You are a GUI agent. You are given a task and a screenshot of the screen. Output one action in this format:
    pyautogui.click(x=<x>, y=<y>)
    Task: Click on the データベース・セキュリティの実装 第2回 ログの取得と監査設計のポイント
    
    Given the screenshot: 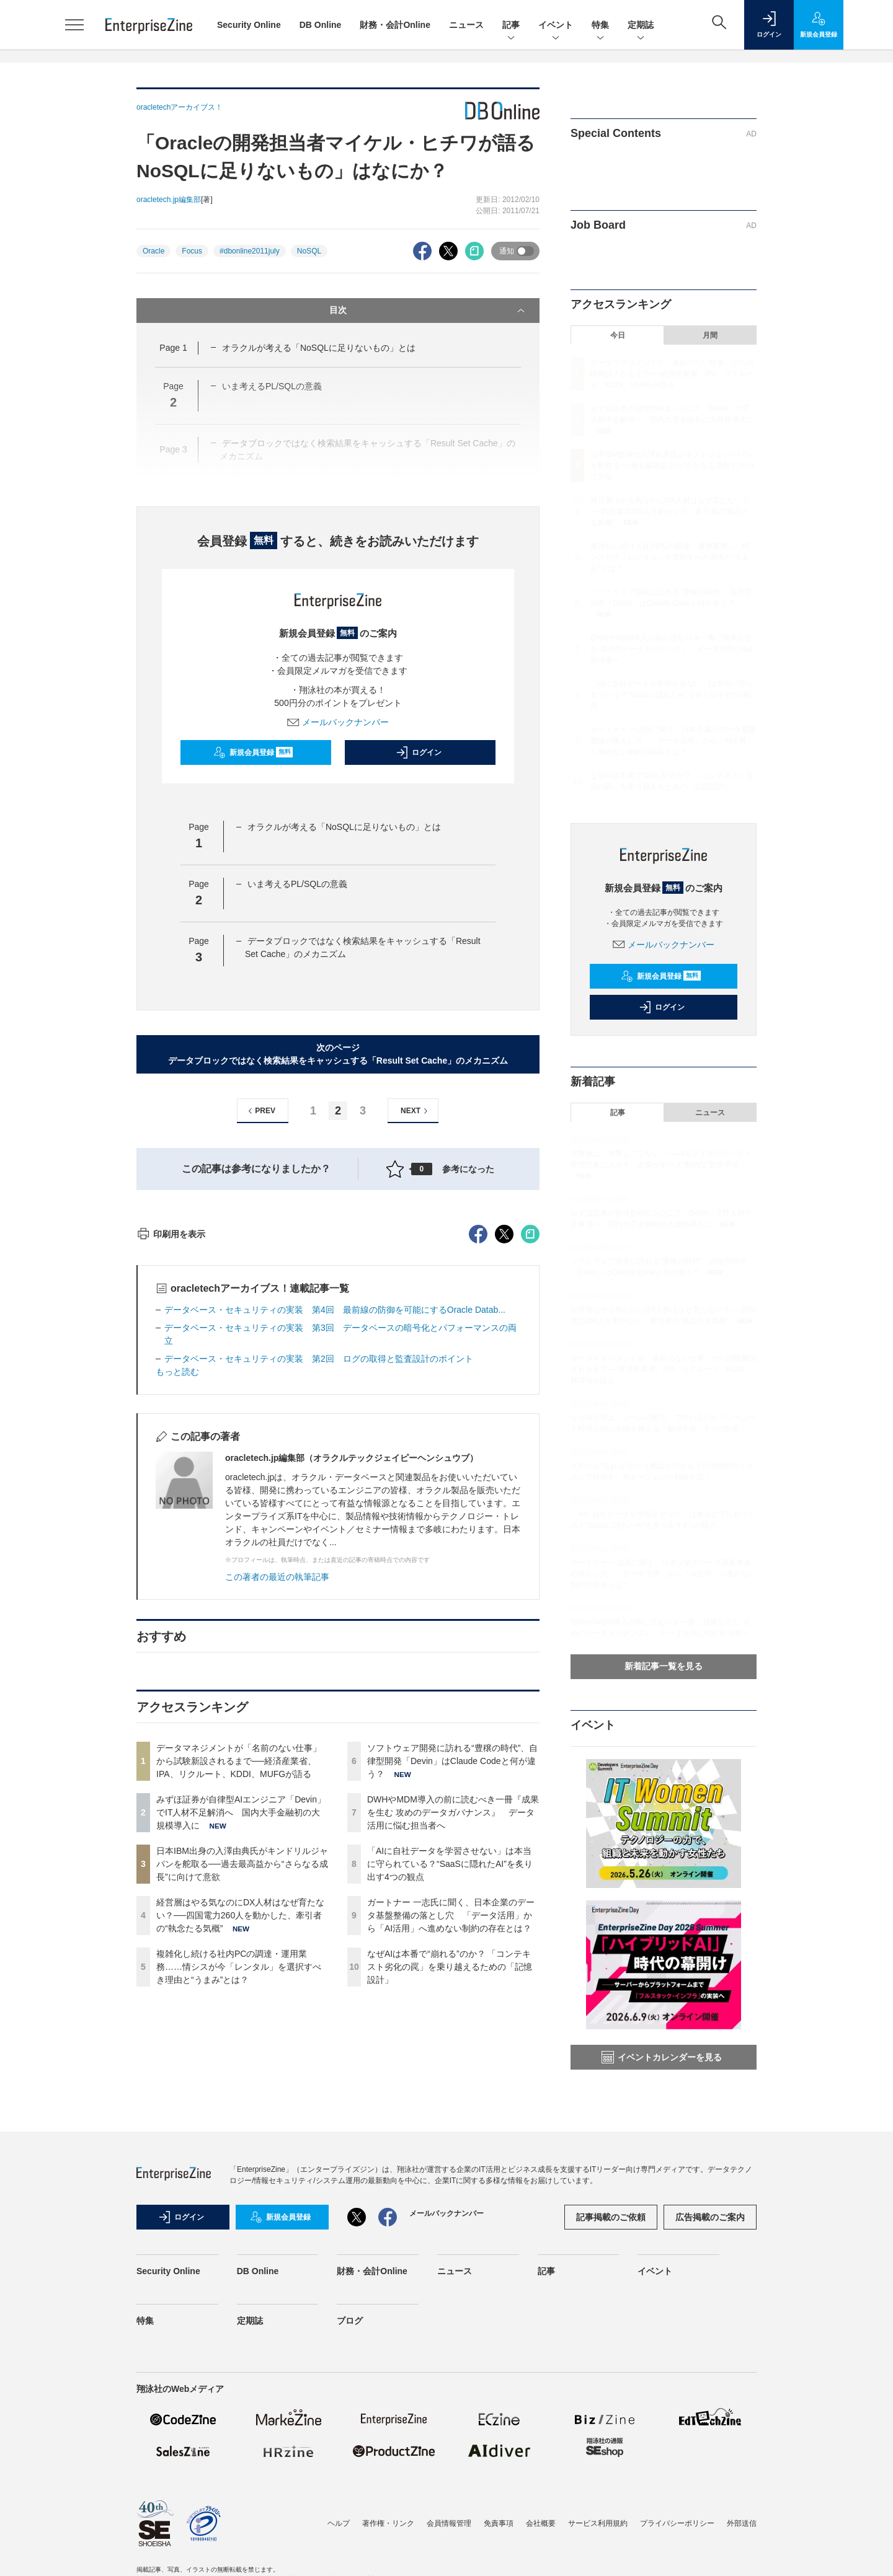 What is the action you would take?
    pyautogui.click(x=318, y=1582)
    